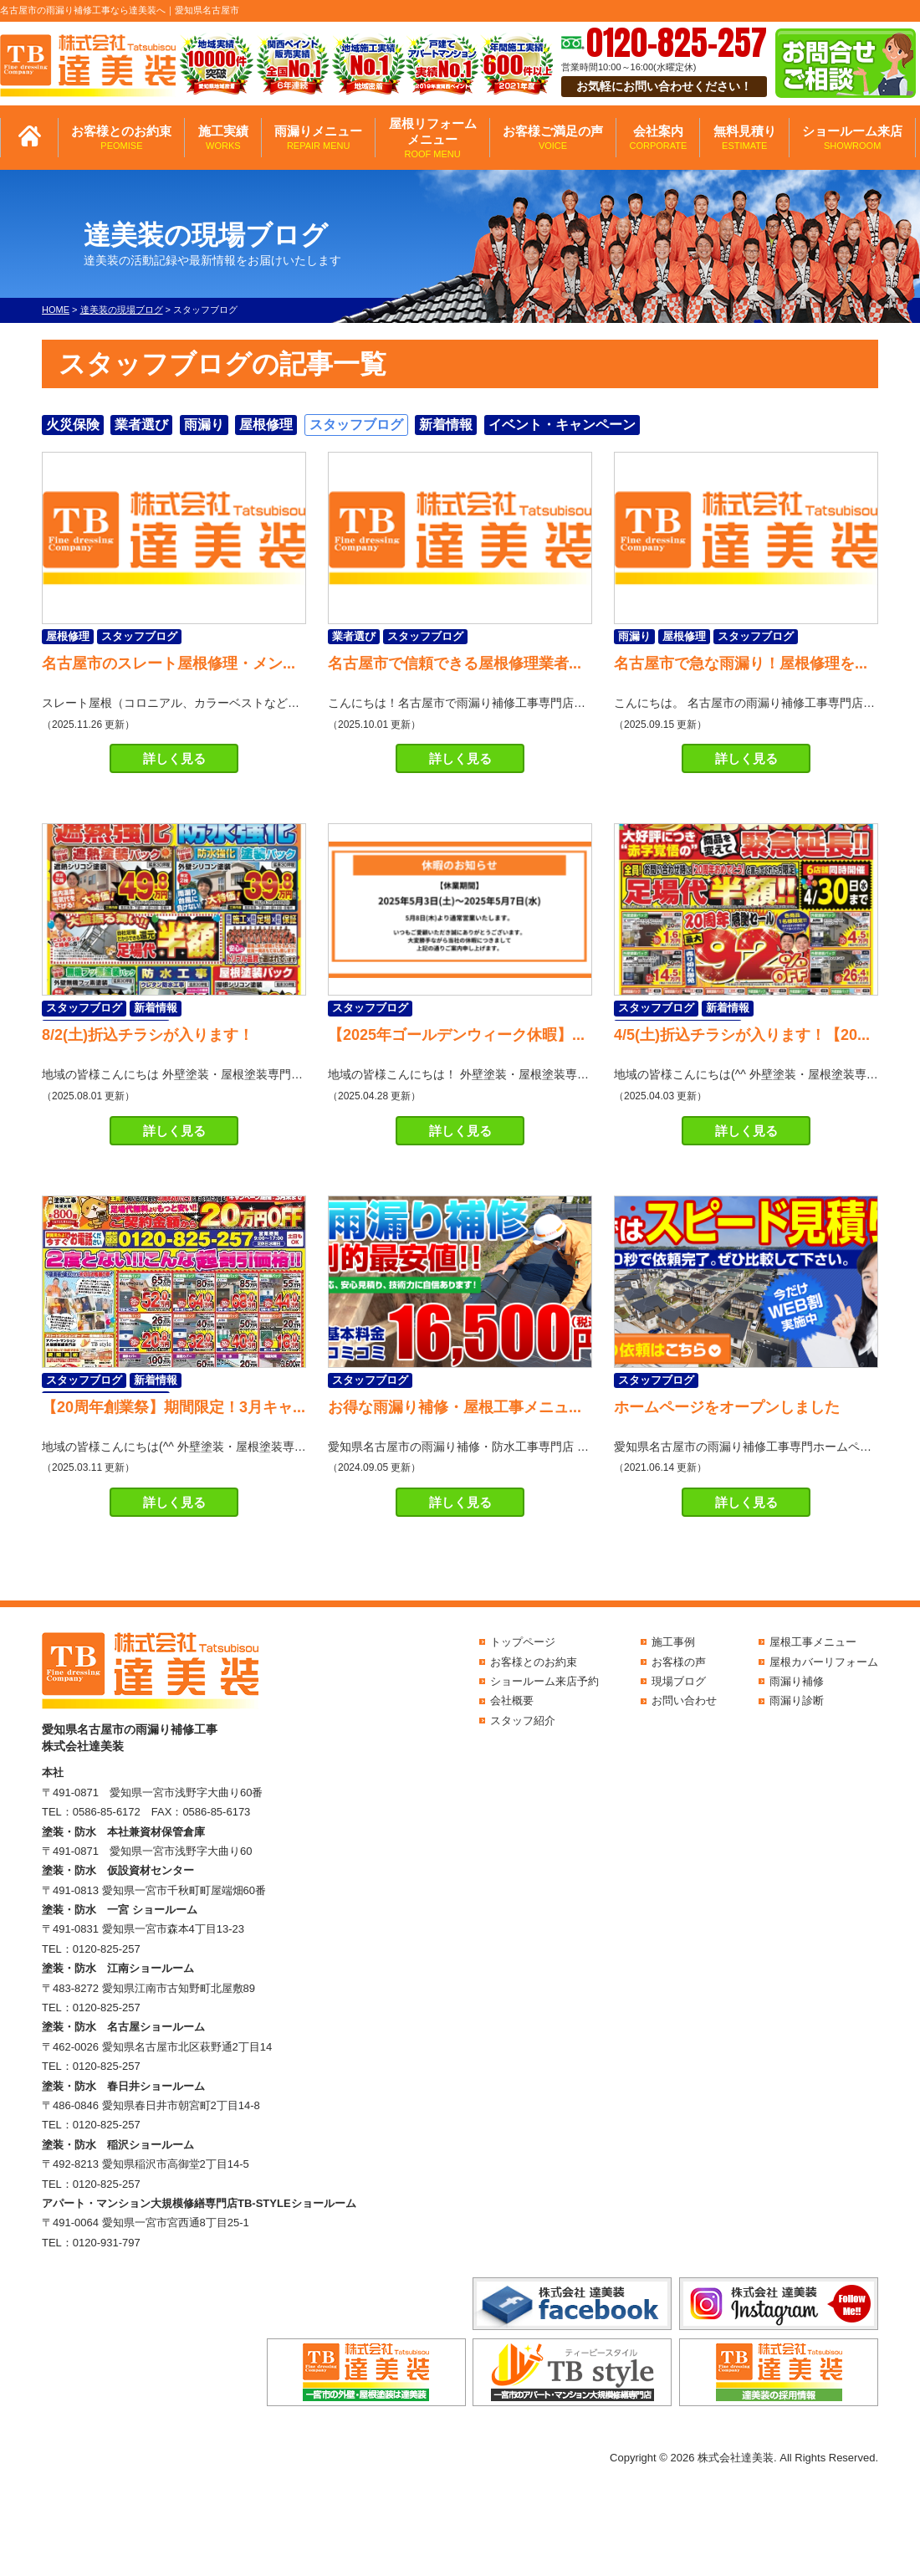 The width and height of the screenshot is (920, 2576). Describe the element at coordinates (204, 424) in the screenshot. I see `雨漏り` at that location.